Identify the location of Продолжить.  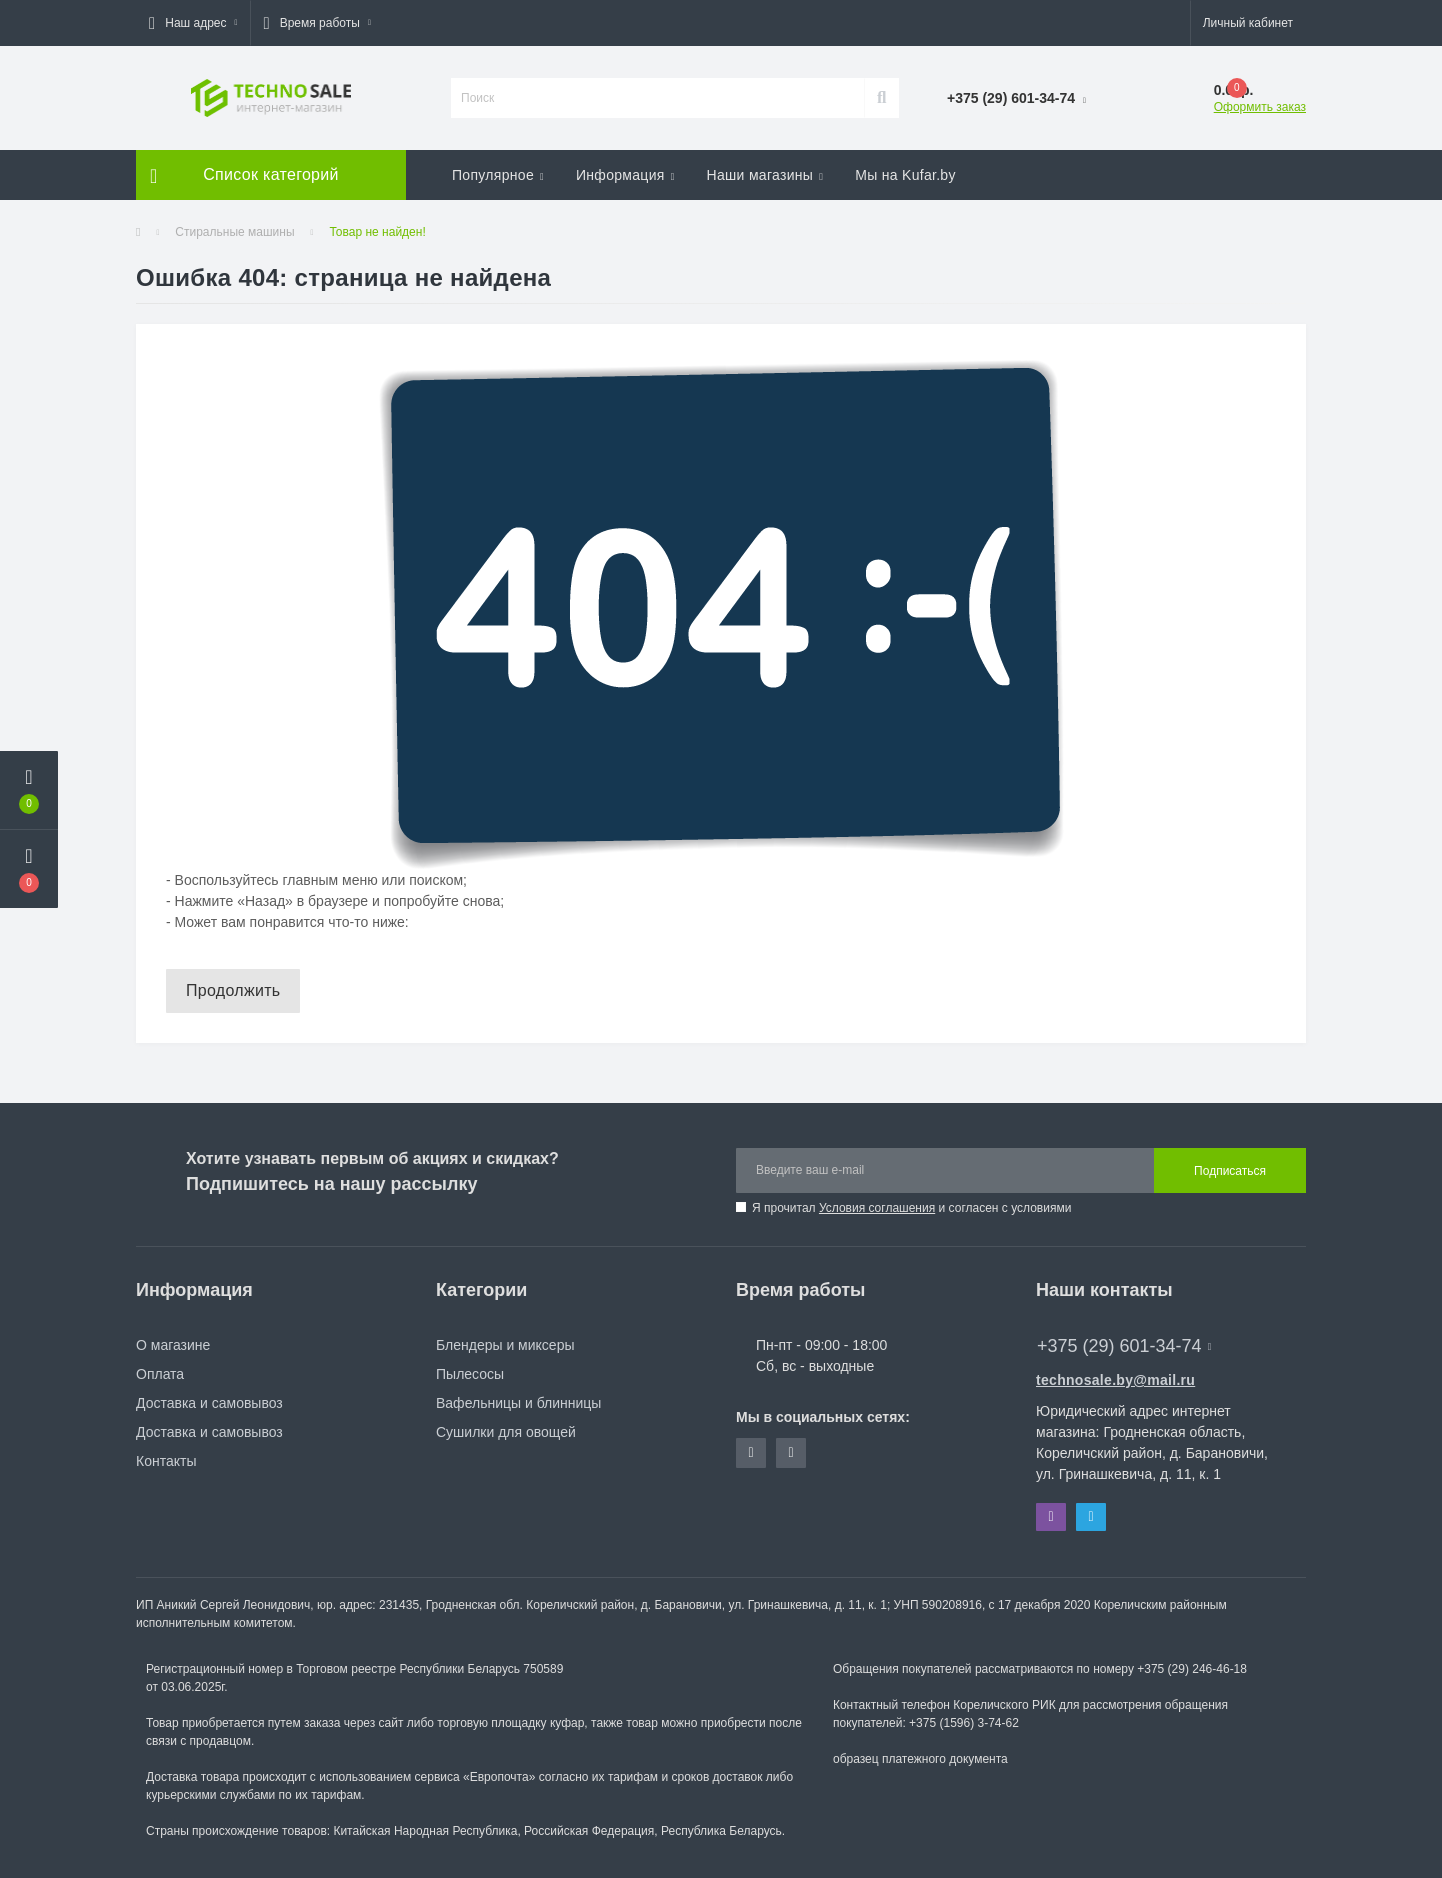
(233, 990).